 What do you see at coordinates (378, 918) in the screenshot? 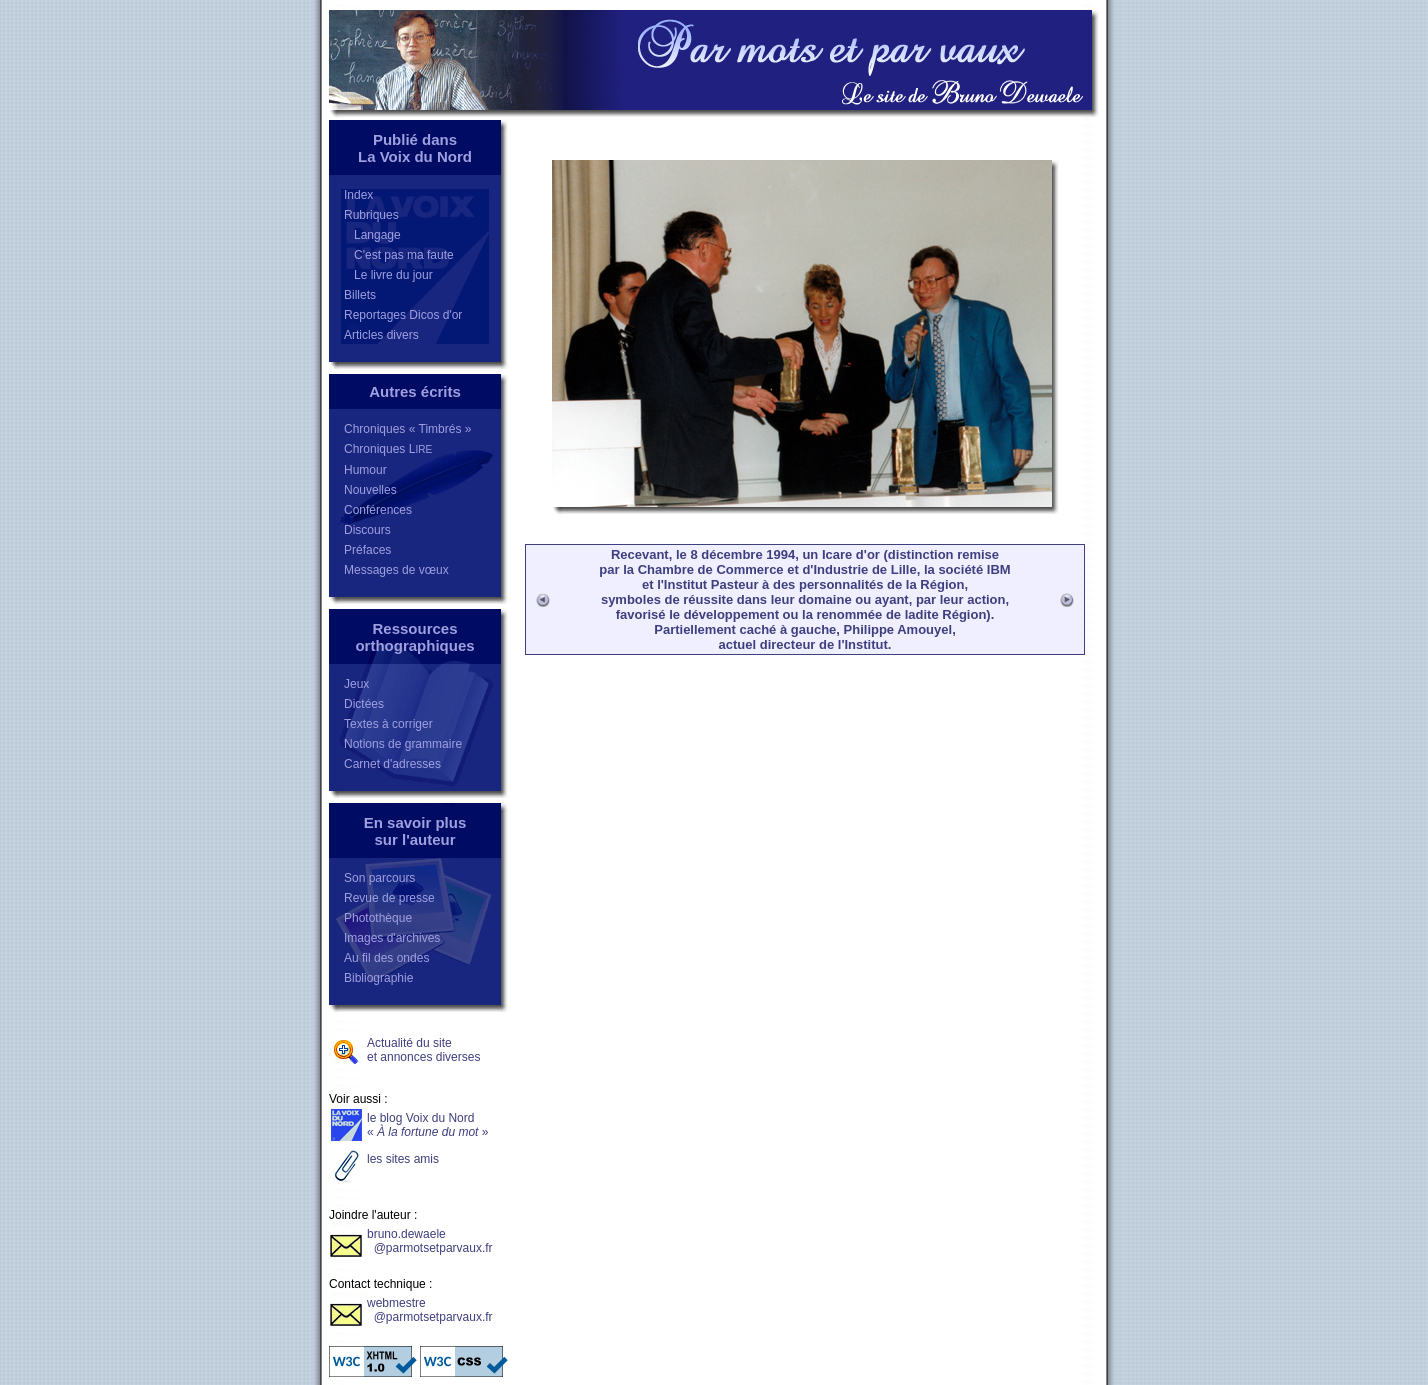
I see `Photothèque` at bounding box center [378, 918].